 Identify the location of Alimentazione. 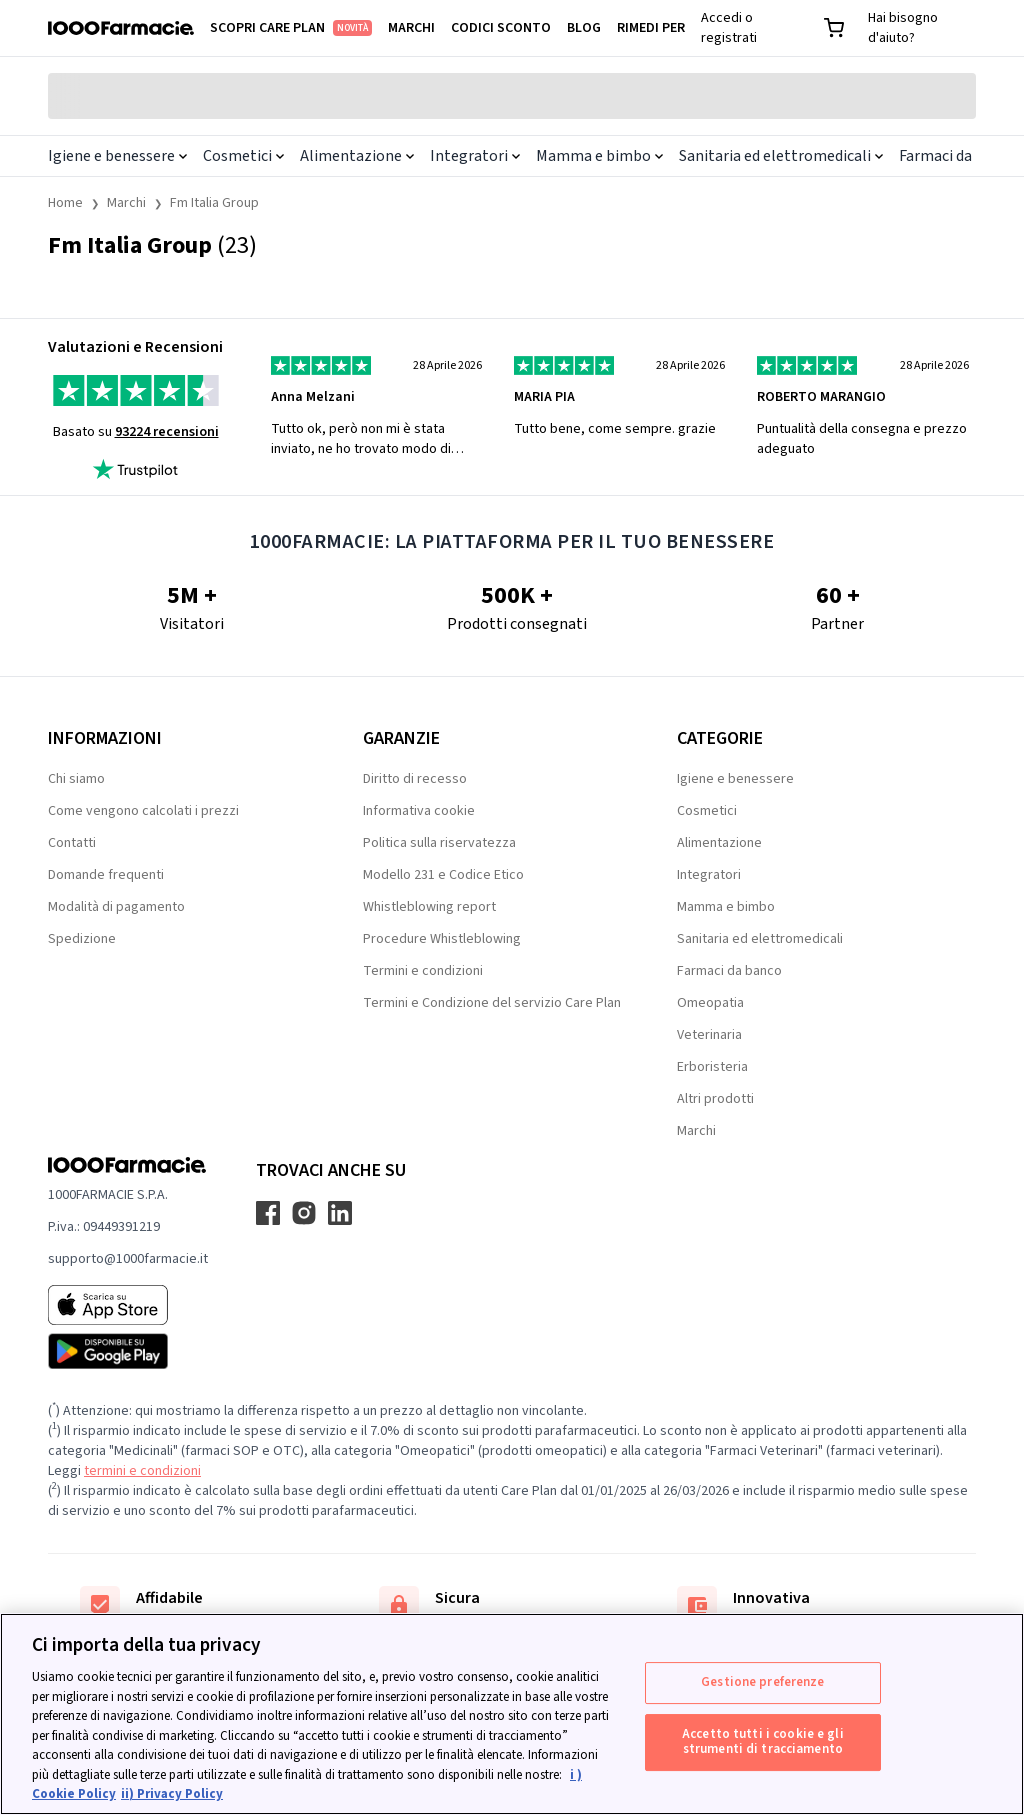
(357, 156).